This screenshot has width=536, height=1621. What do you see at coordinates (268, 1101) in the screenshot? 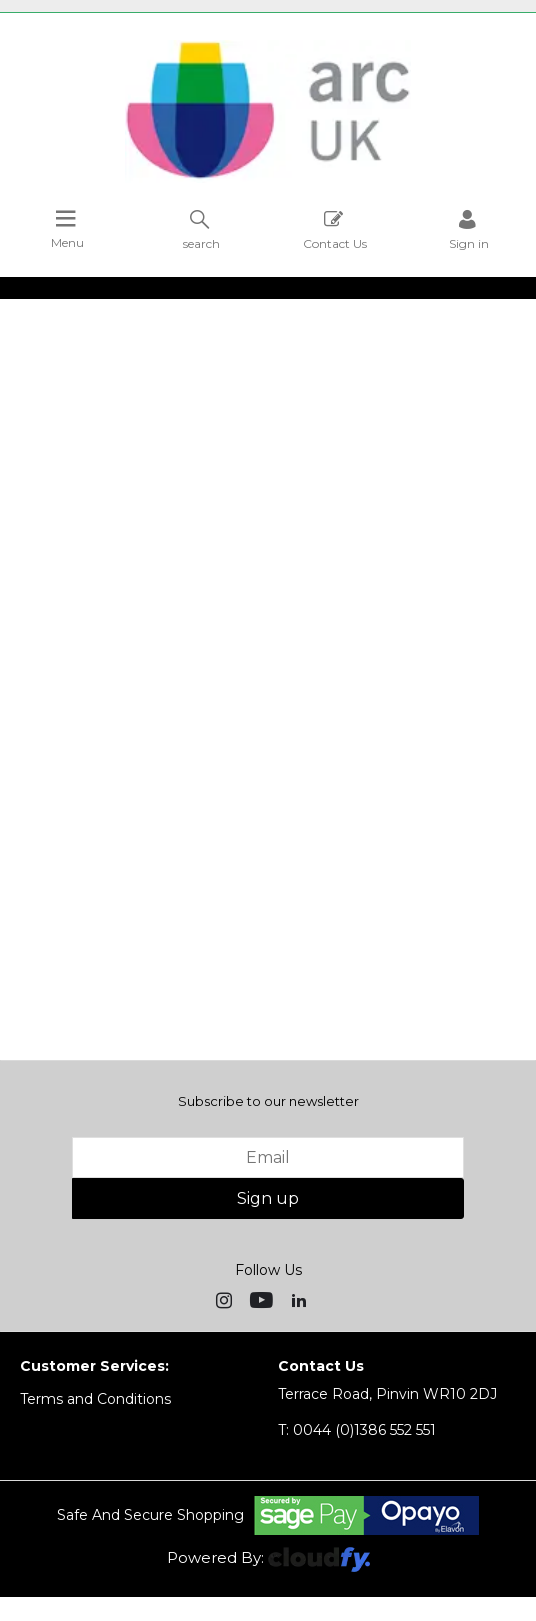
I see `Subscribe to our newsletter` at bounding box center [268, 1101].